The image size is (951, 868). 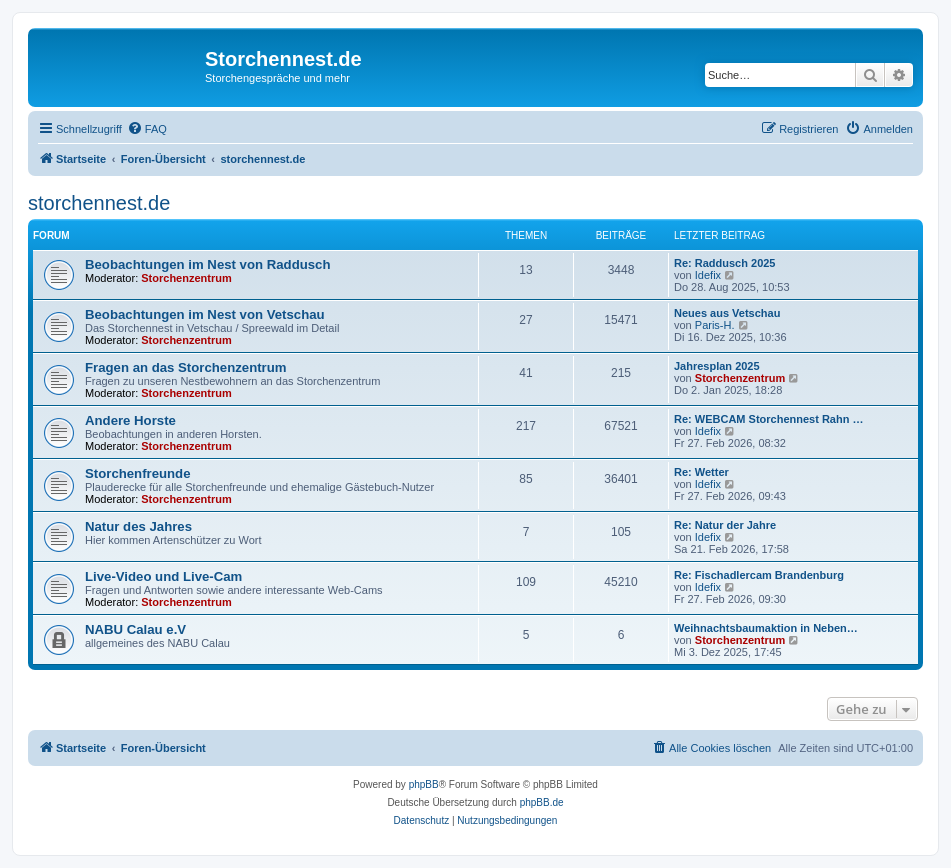 What do you see at coordinates (708, 275) in the screenshot?
I see `Idefix` at bounding box center [708, 275].